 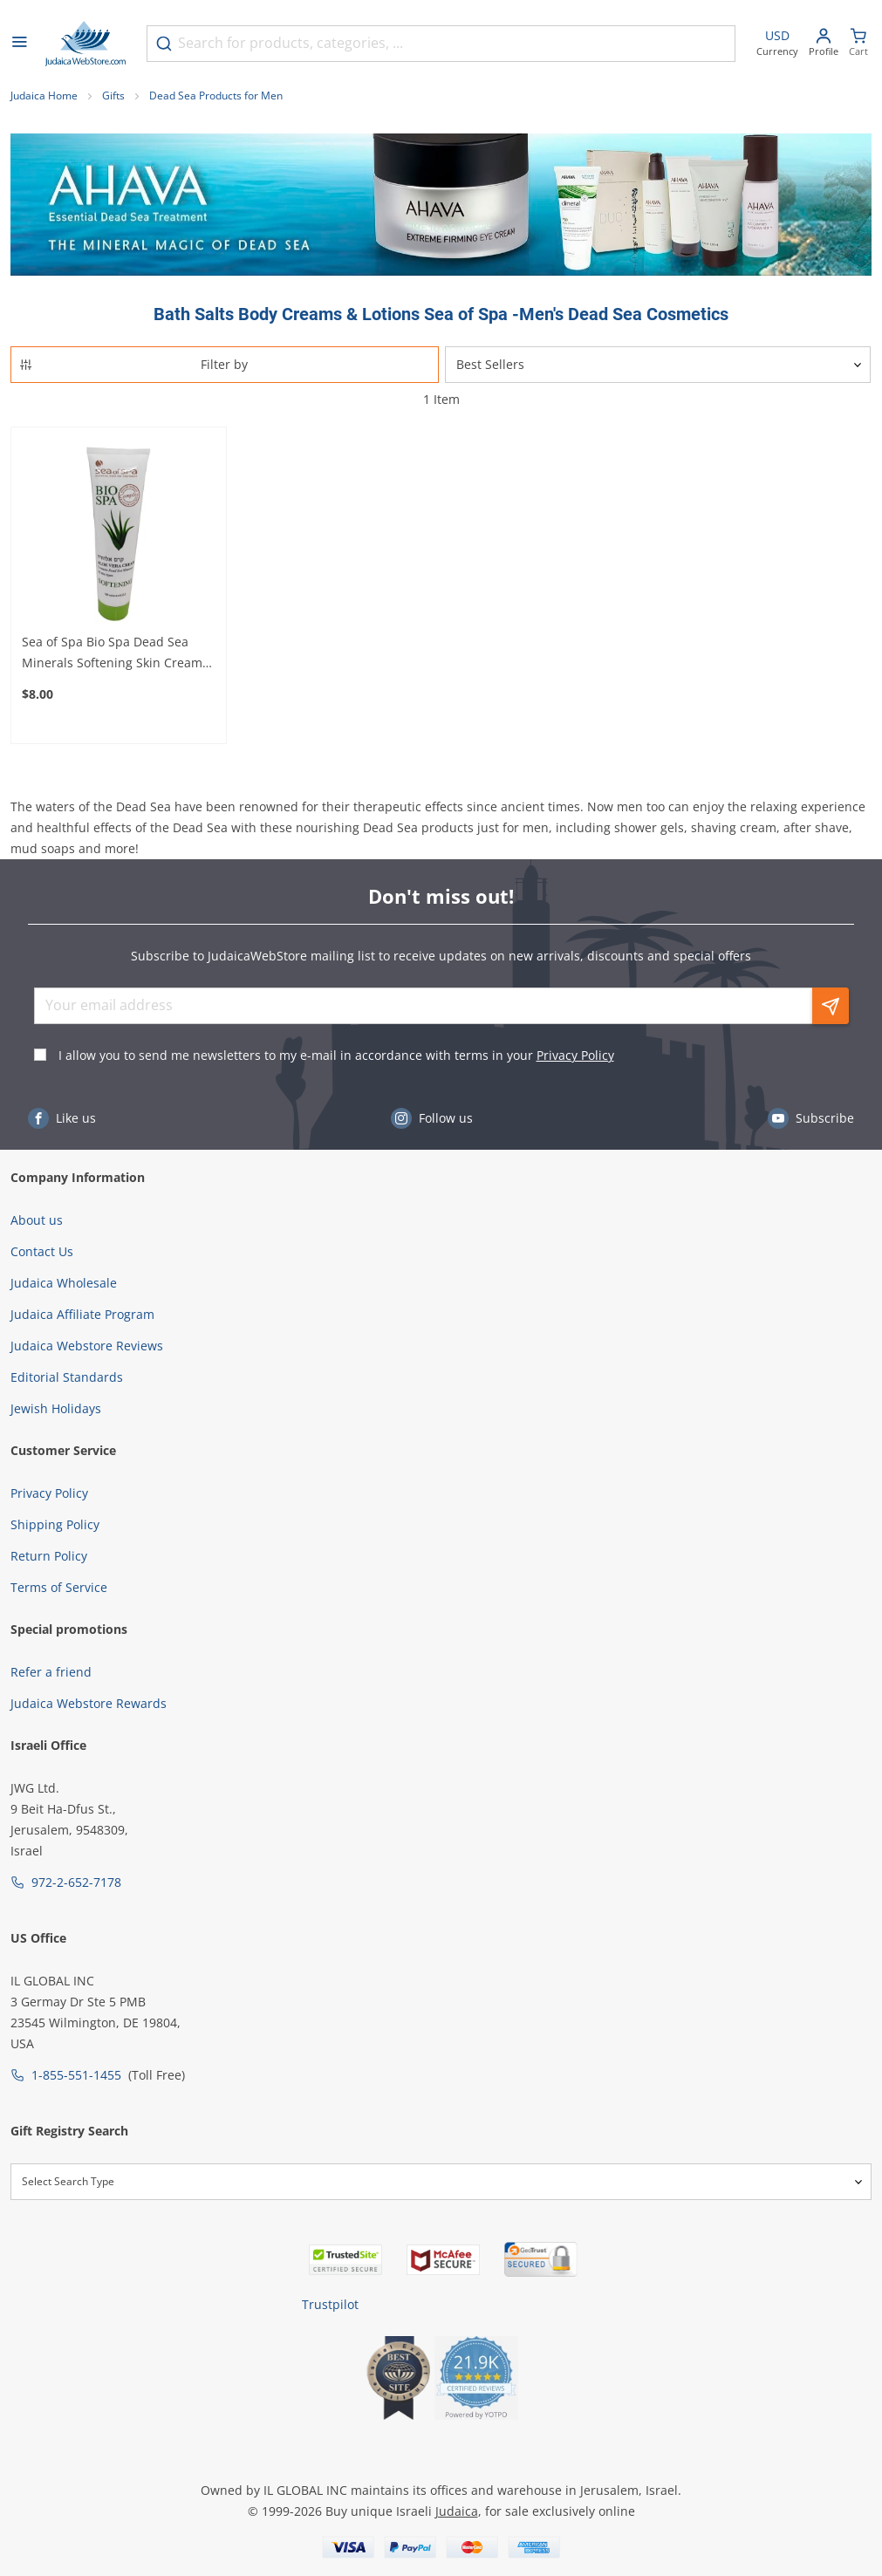 I want to click on 972-2-652-7178, so click(x=76, y=1882).